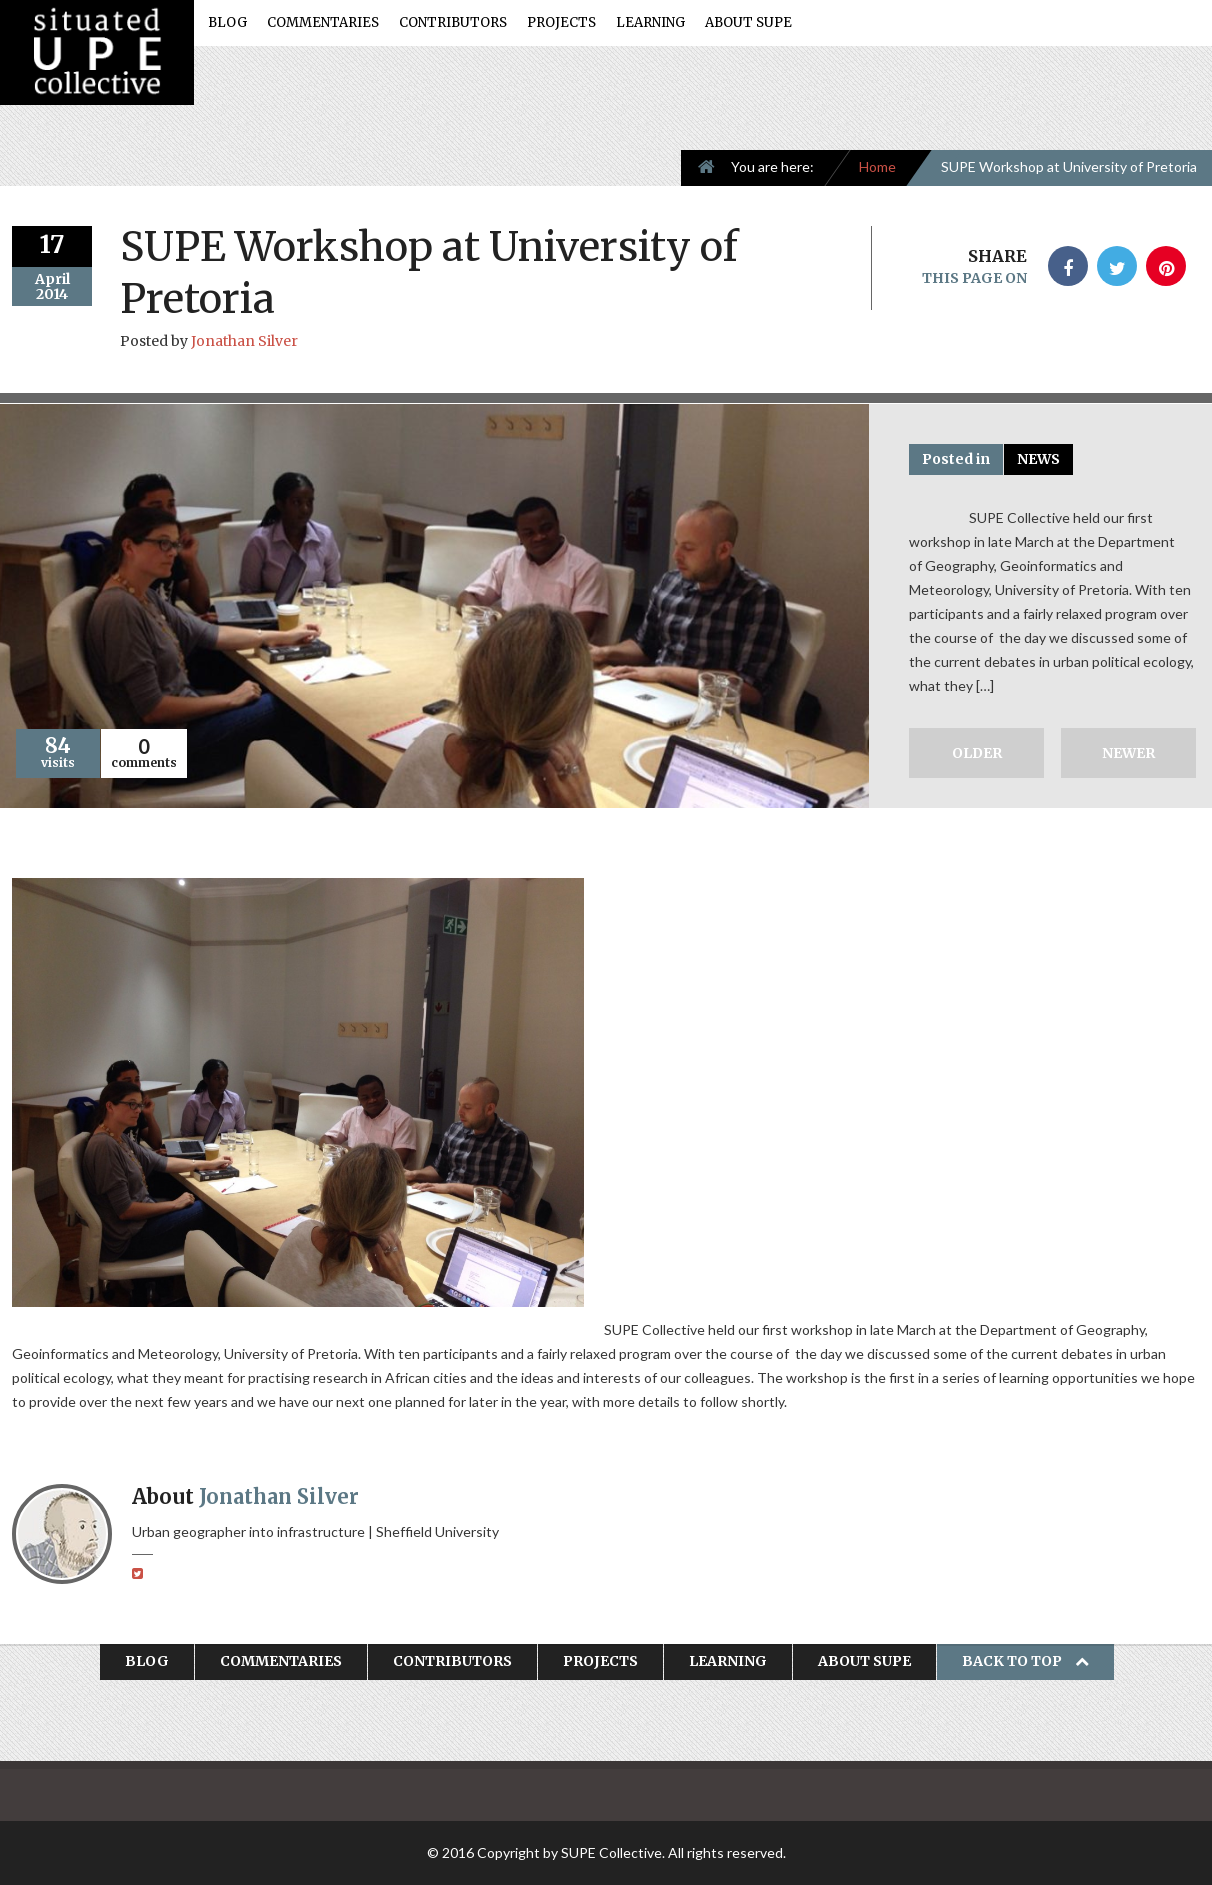 The image size is (1212, 1885). Describe the element at coordinates (1128, 753) in the screenshot. I see `Newer` at that location.